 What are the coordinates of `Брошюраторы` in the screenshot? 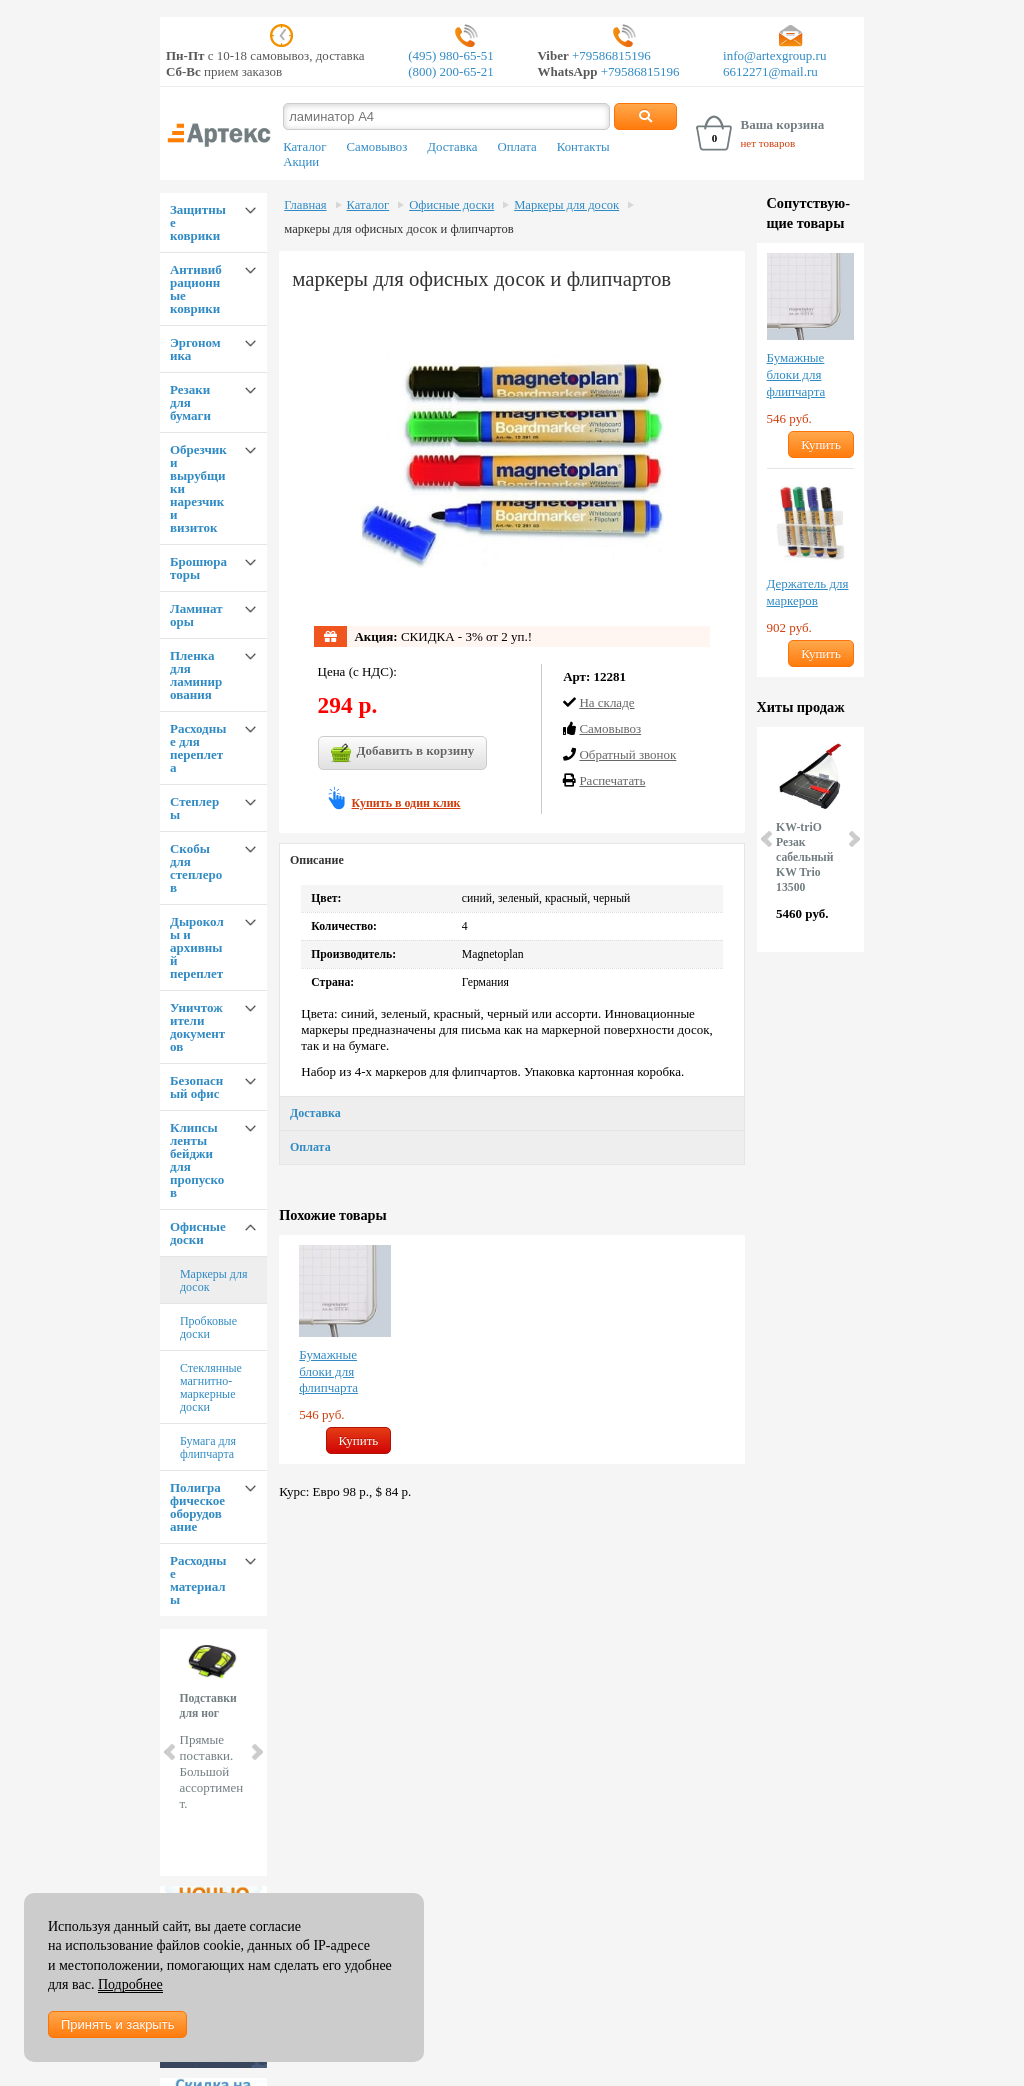 It's located at (198, 568).